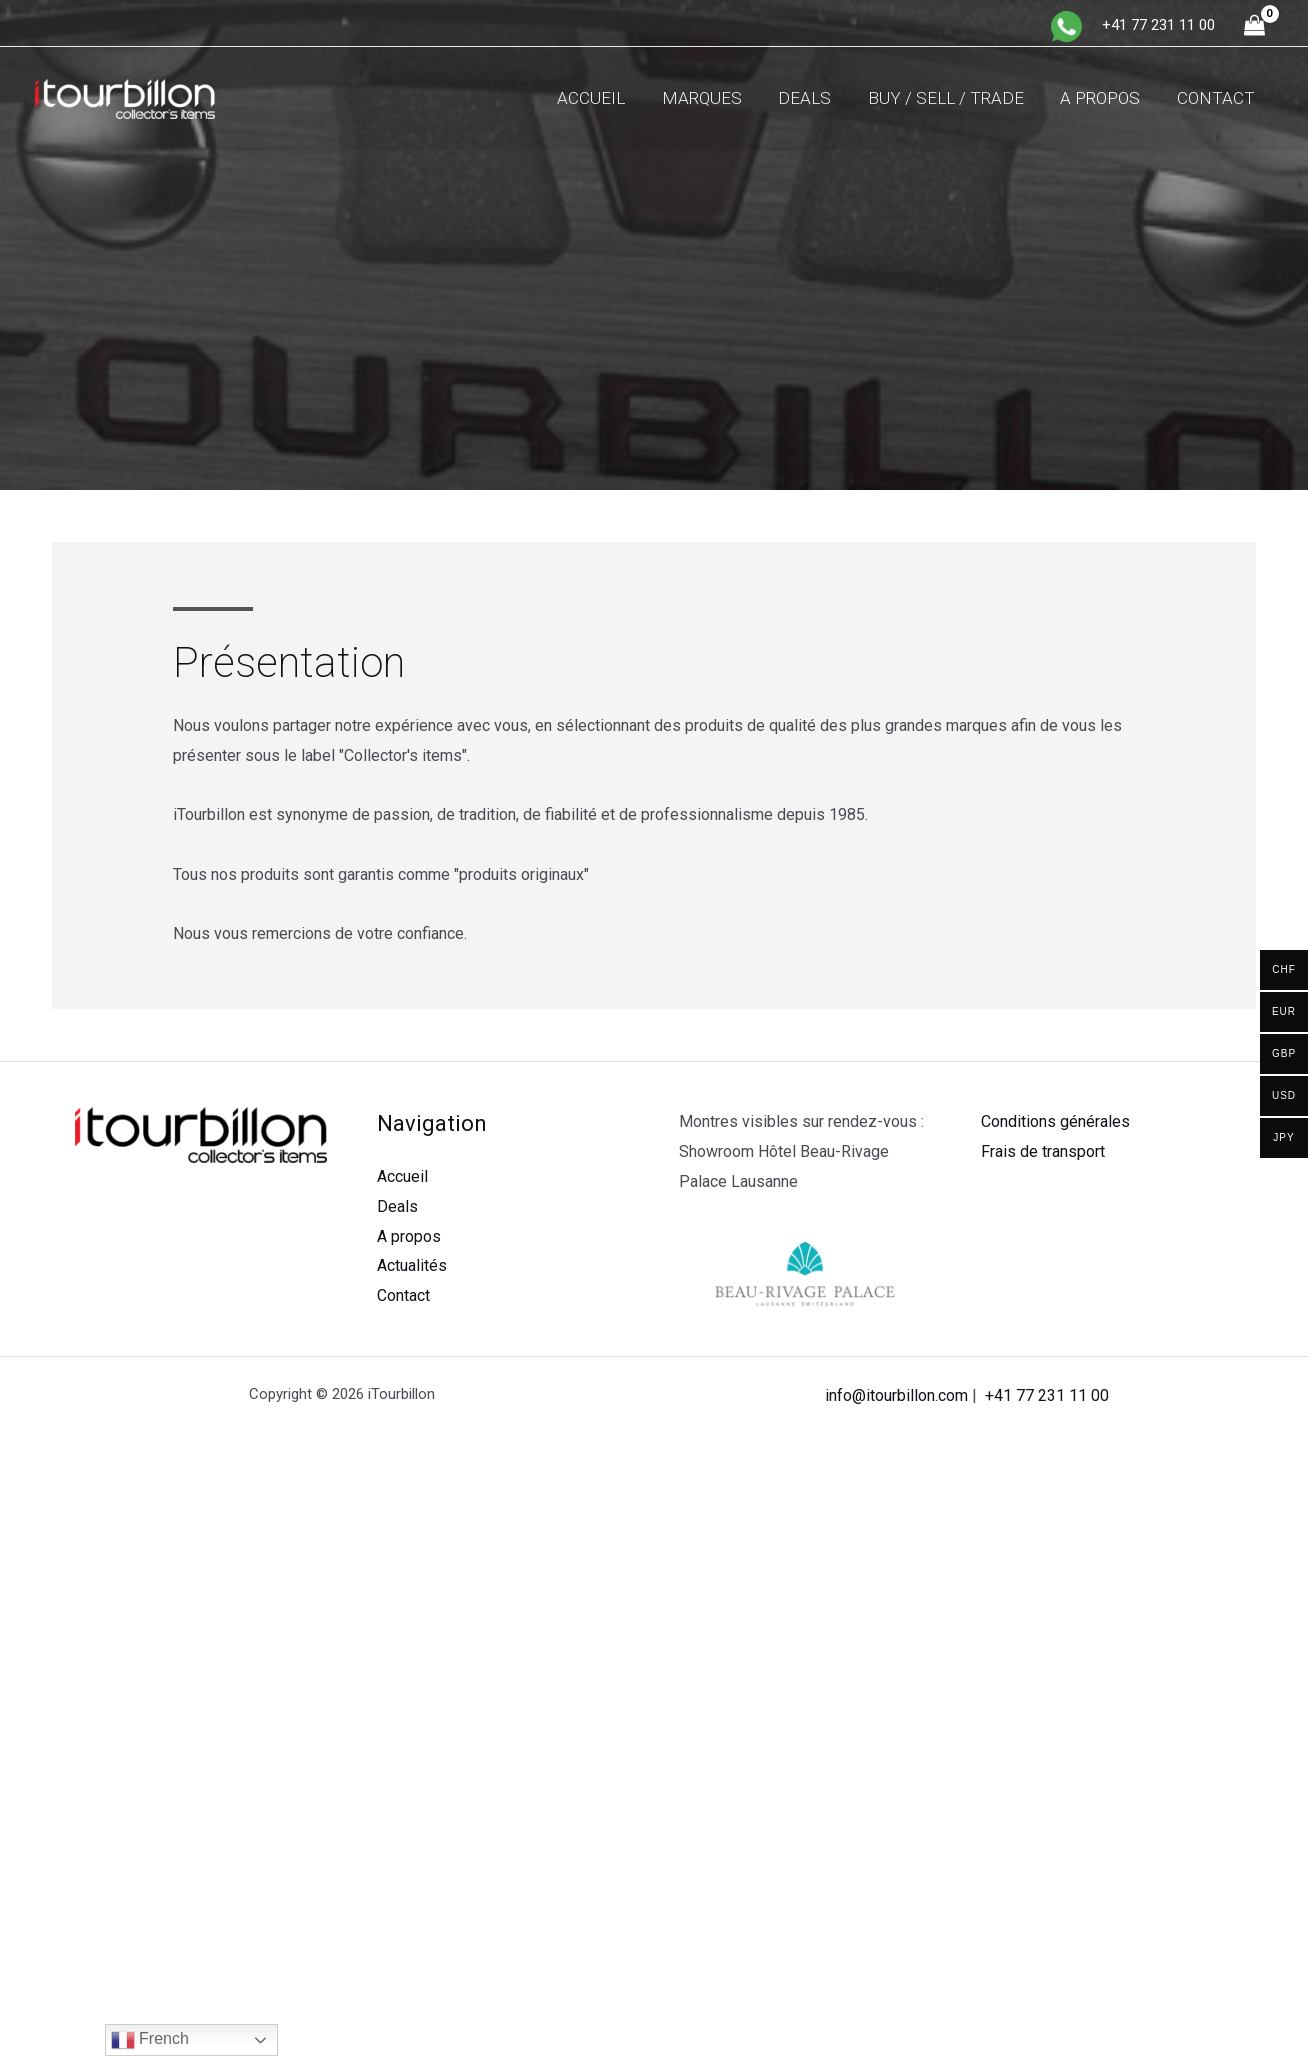 The width and height of the screenshot is (1308, 2056). What do you see at coordinates (412, 1265) in the screenshot?
I see `Actualités` at bounding box center [412, 1265].